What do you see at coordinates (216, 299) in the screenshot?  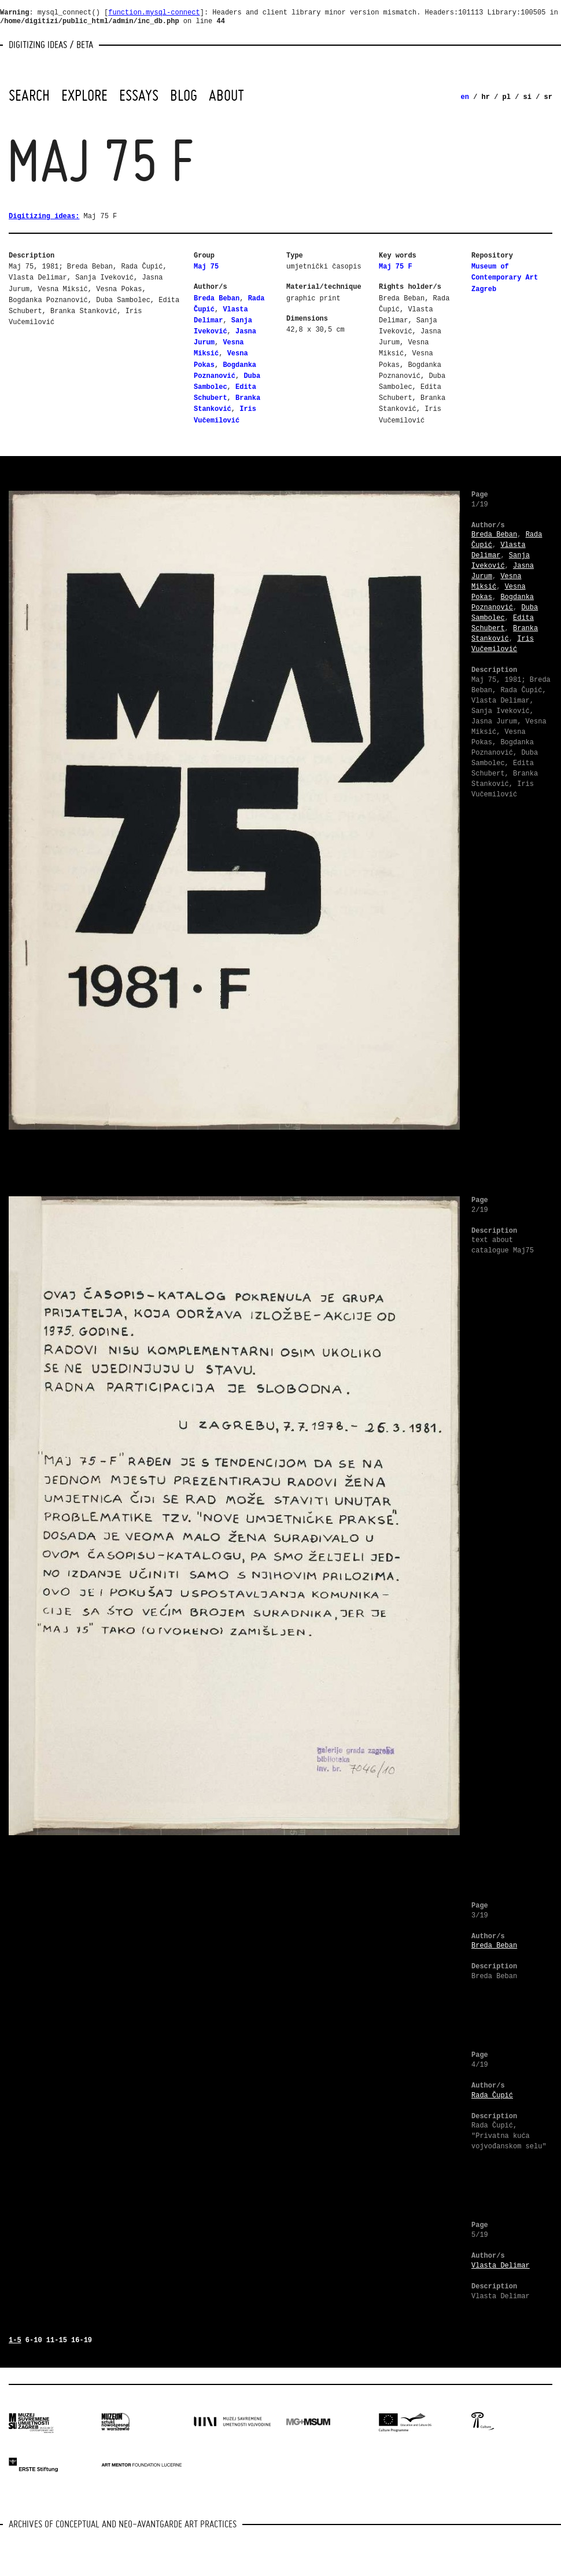 I see `Breda Beban` at bounding box center [216, 299].